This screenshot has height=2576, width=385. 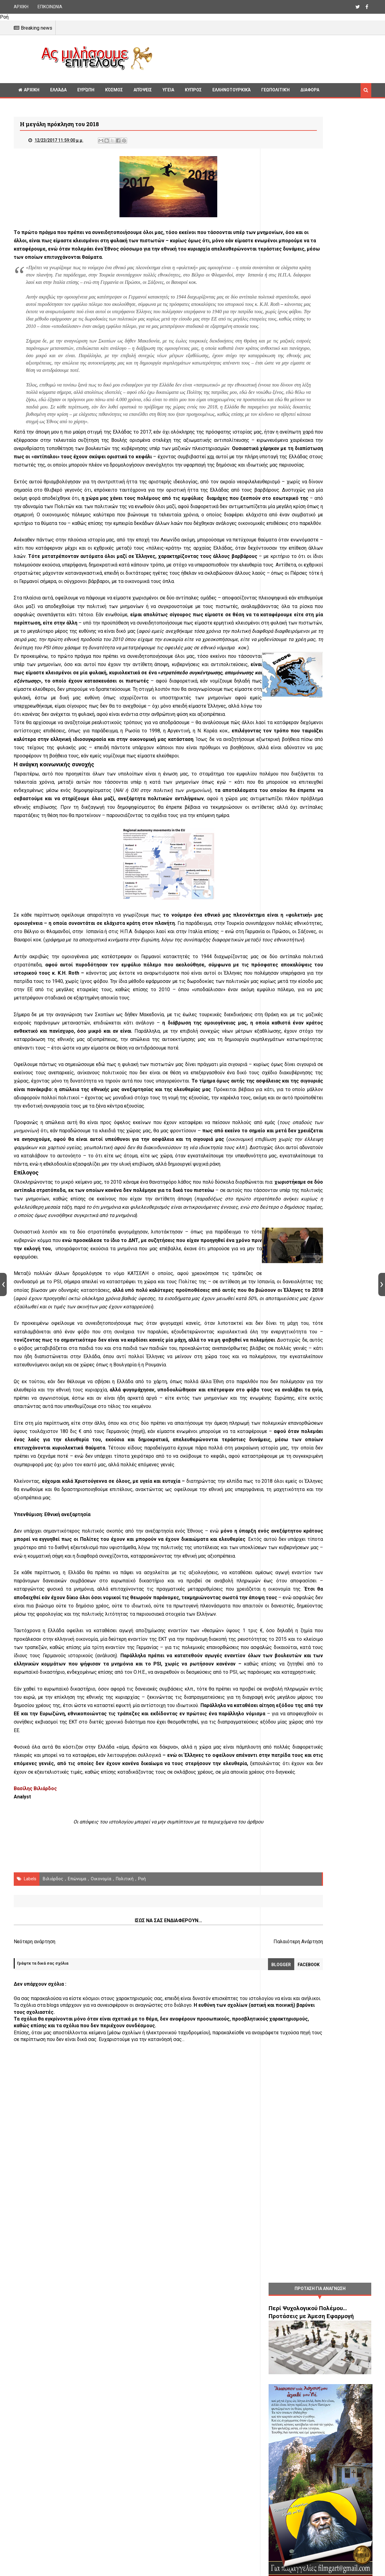 What do you see at coordinates (215, 1717) in the screenshot?
I see `πηγή` at bounding box center [215, 1717].